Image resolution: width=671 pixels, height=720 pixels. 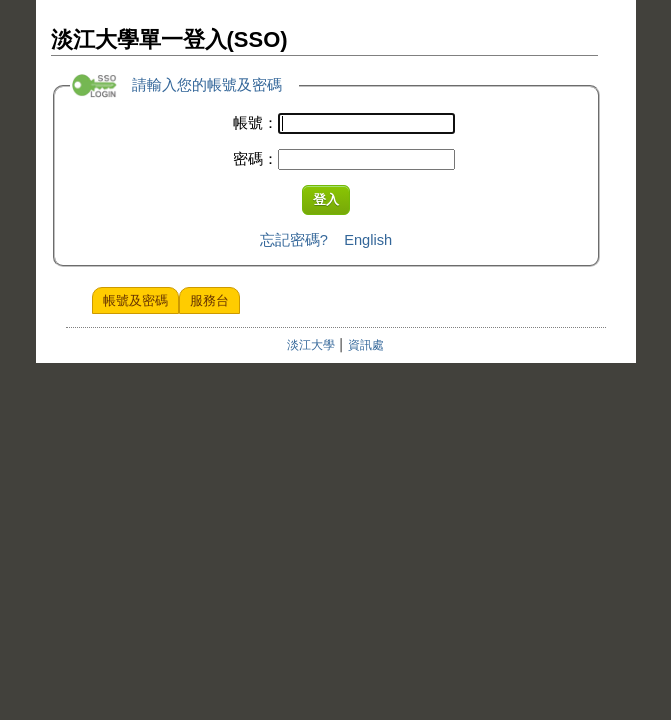 What do you see at coordinates (311, 344) in the screenshot?
I see `淡江大學` at bounding box center [311, 344].